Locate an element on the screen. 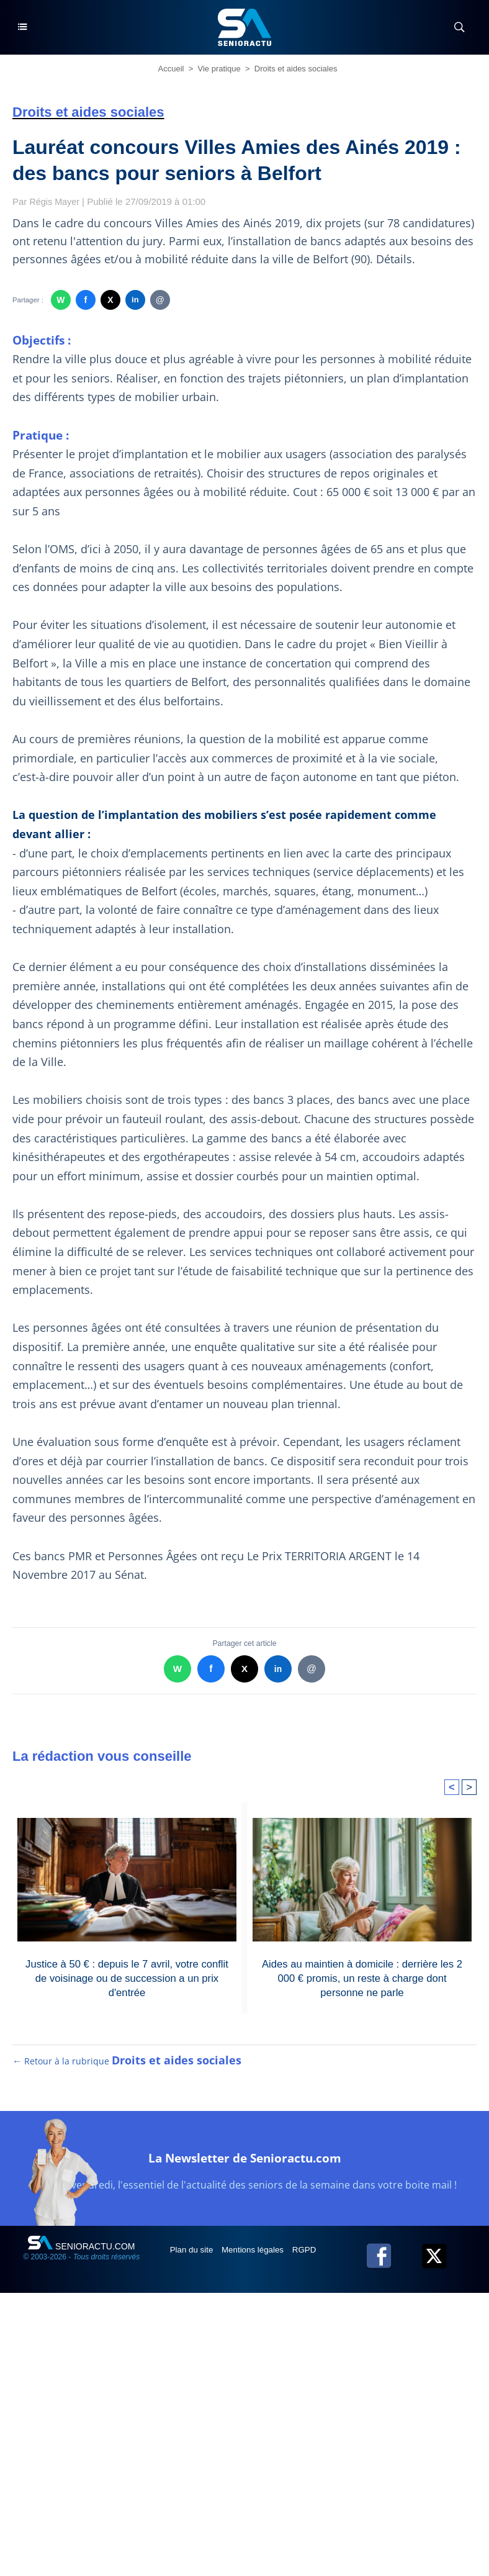  Aides au maintien à domicile : derrière les 2 000 € promis, un reste à charge dont personne ne parle is located at coordinates (362, 1977).